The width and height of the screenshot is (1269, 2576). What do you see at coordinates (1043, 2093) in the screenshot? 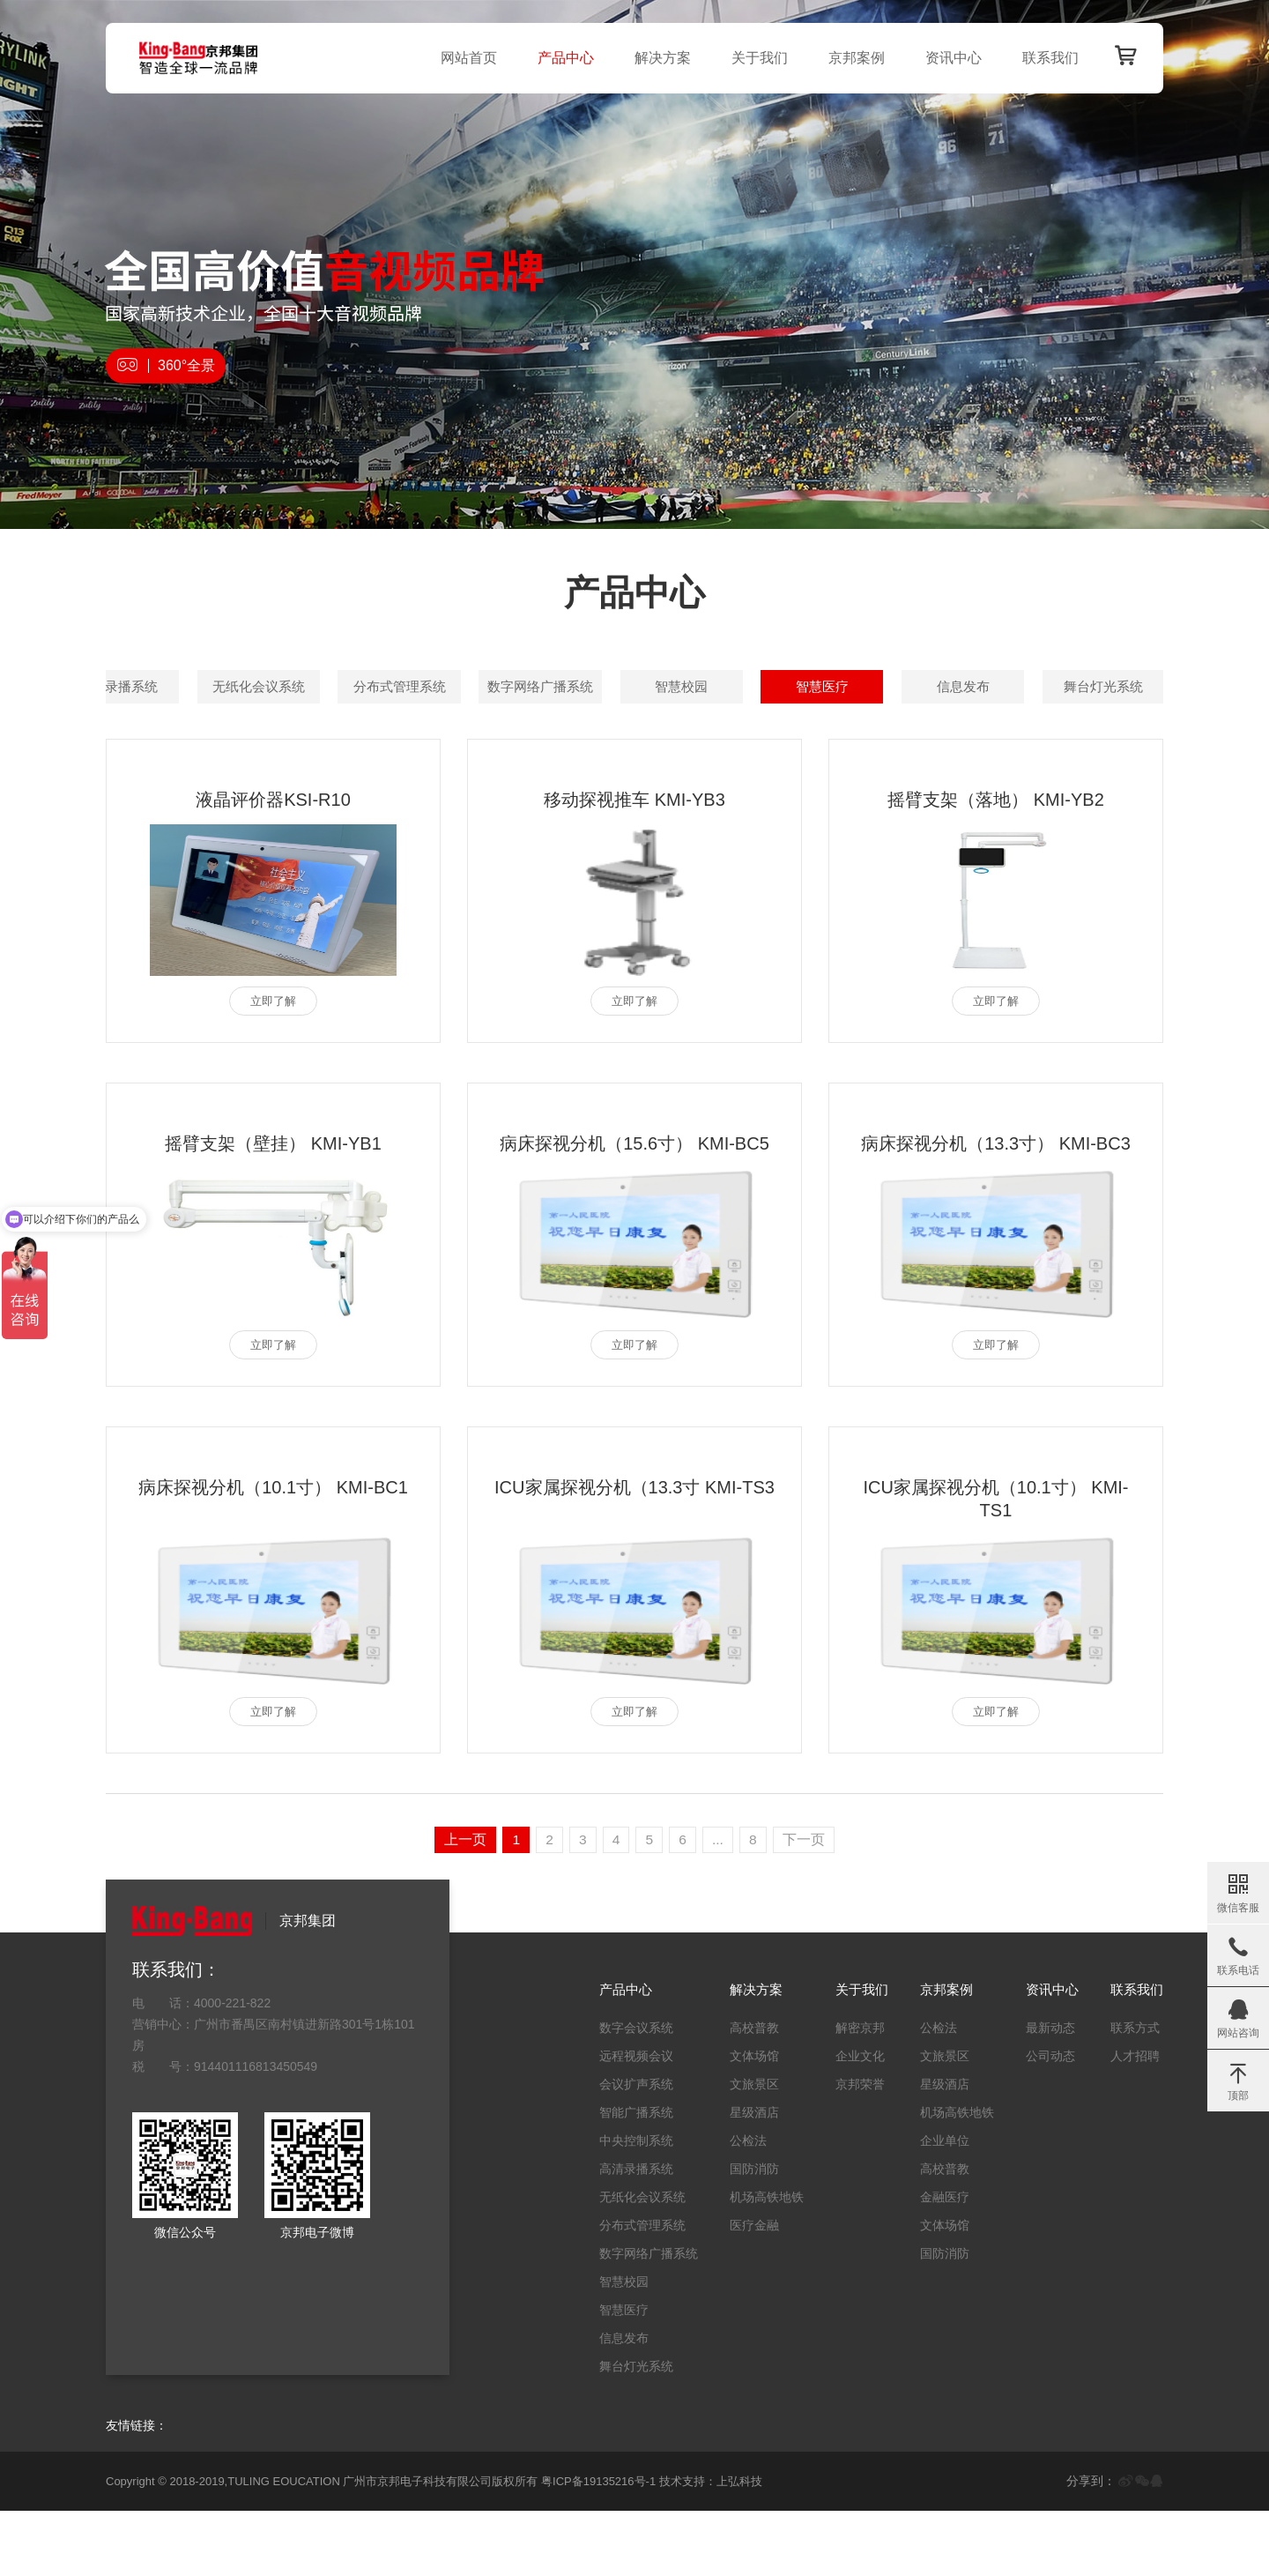
I see `最新动态` at bounding box center [1043, 2093].